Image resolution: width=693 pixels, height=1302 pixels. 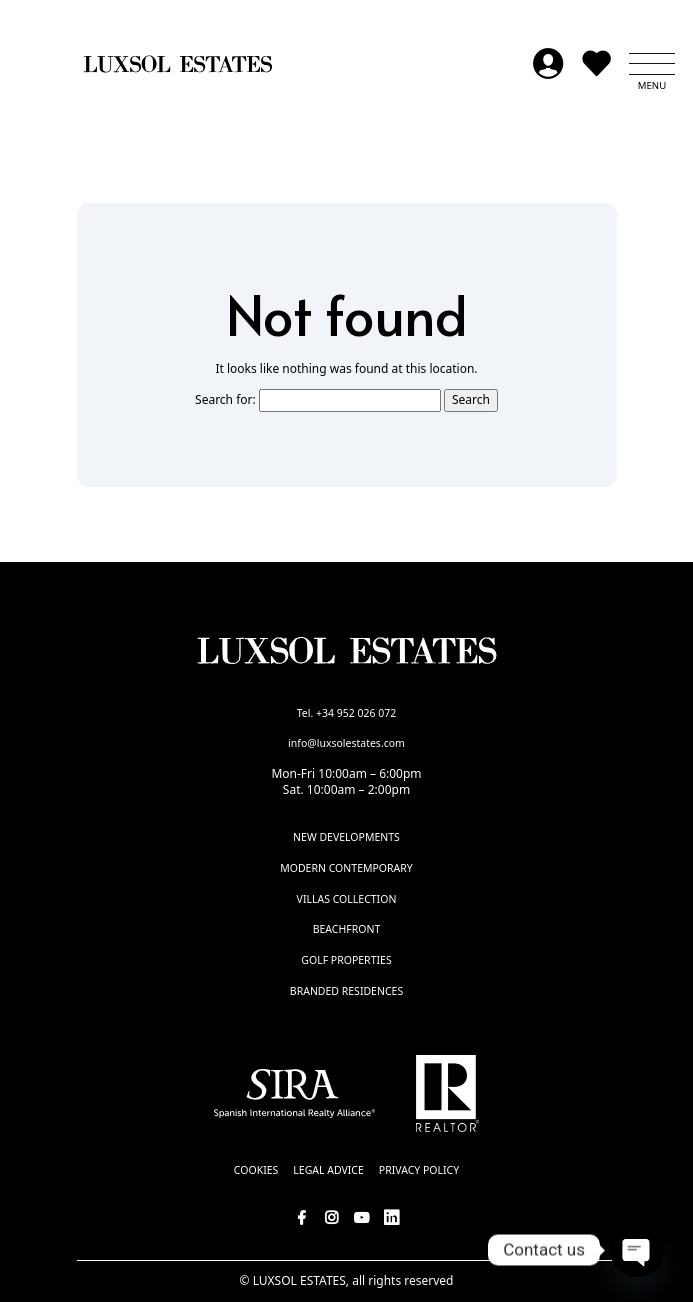 What do you see at coordinates (652, 64) in the screenshot?
I see `[button]` at bounding box center [652, 64].